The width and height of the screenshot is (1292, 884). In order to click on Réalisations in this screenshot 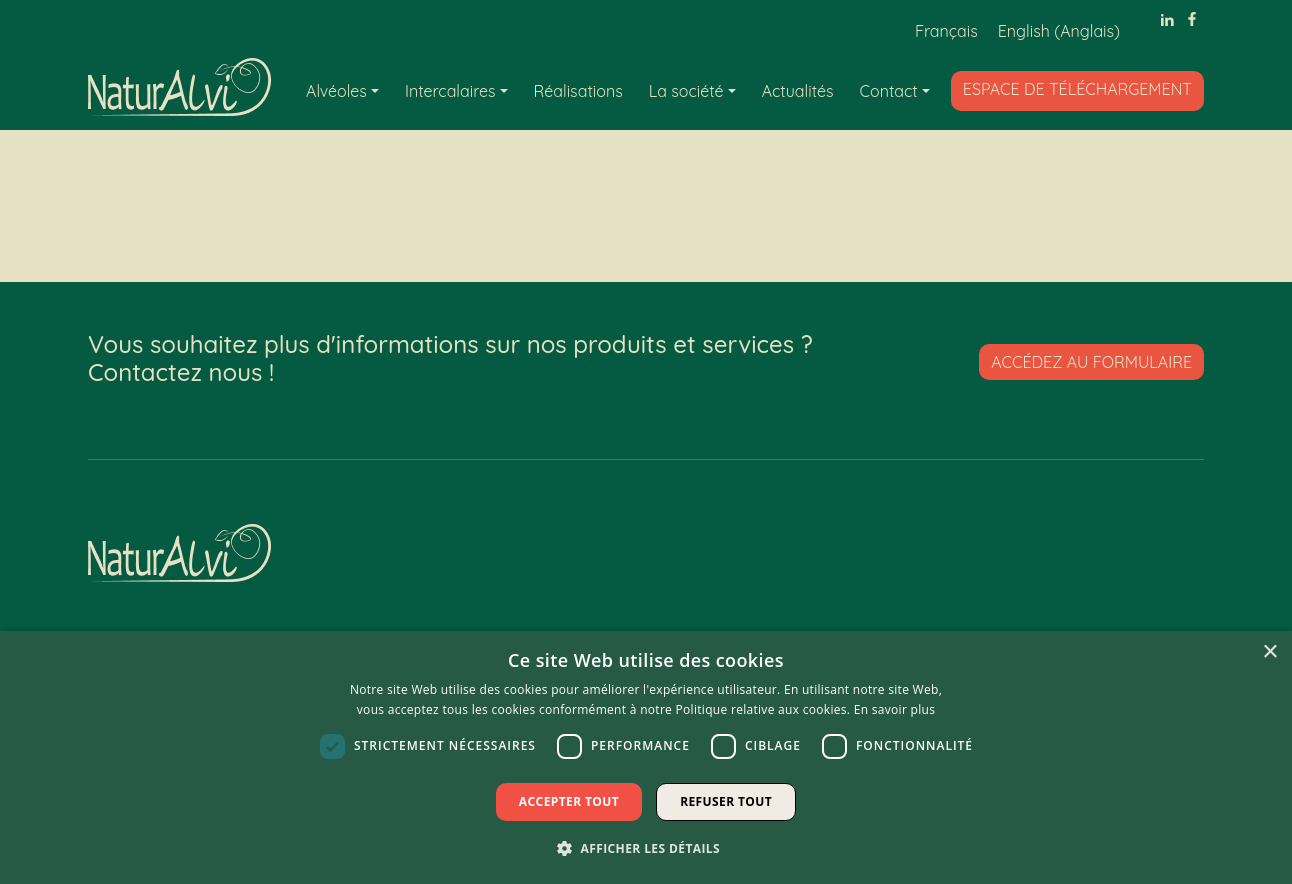, I will do `click(578, 91)`.